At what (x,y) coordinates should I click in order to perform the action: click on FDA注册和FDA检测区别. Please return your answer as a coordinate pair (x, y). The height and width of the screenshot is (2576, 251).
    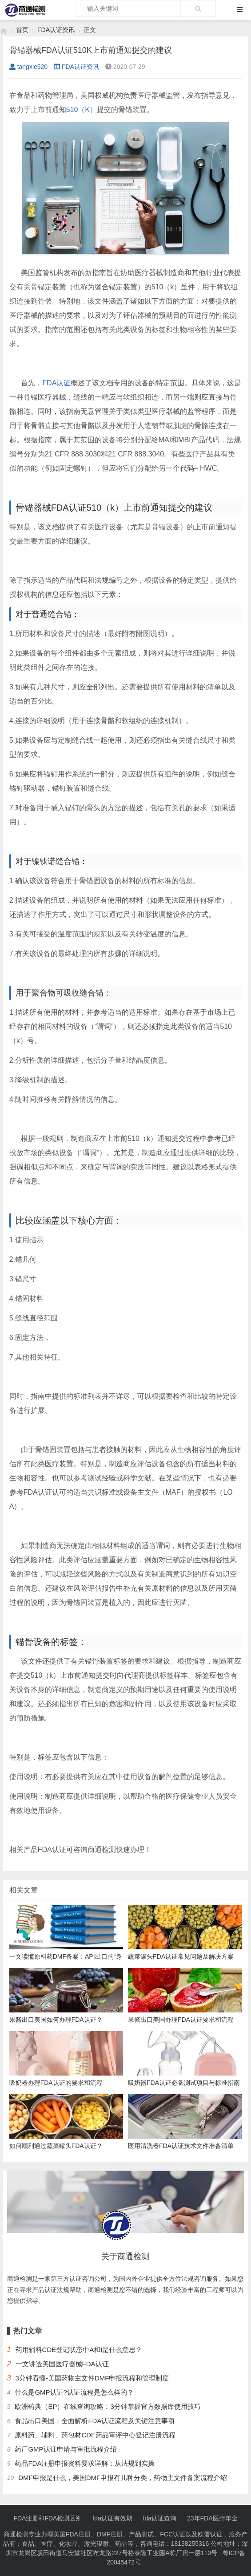
    Looking at the image, I should click on (47, 2518).